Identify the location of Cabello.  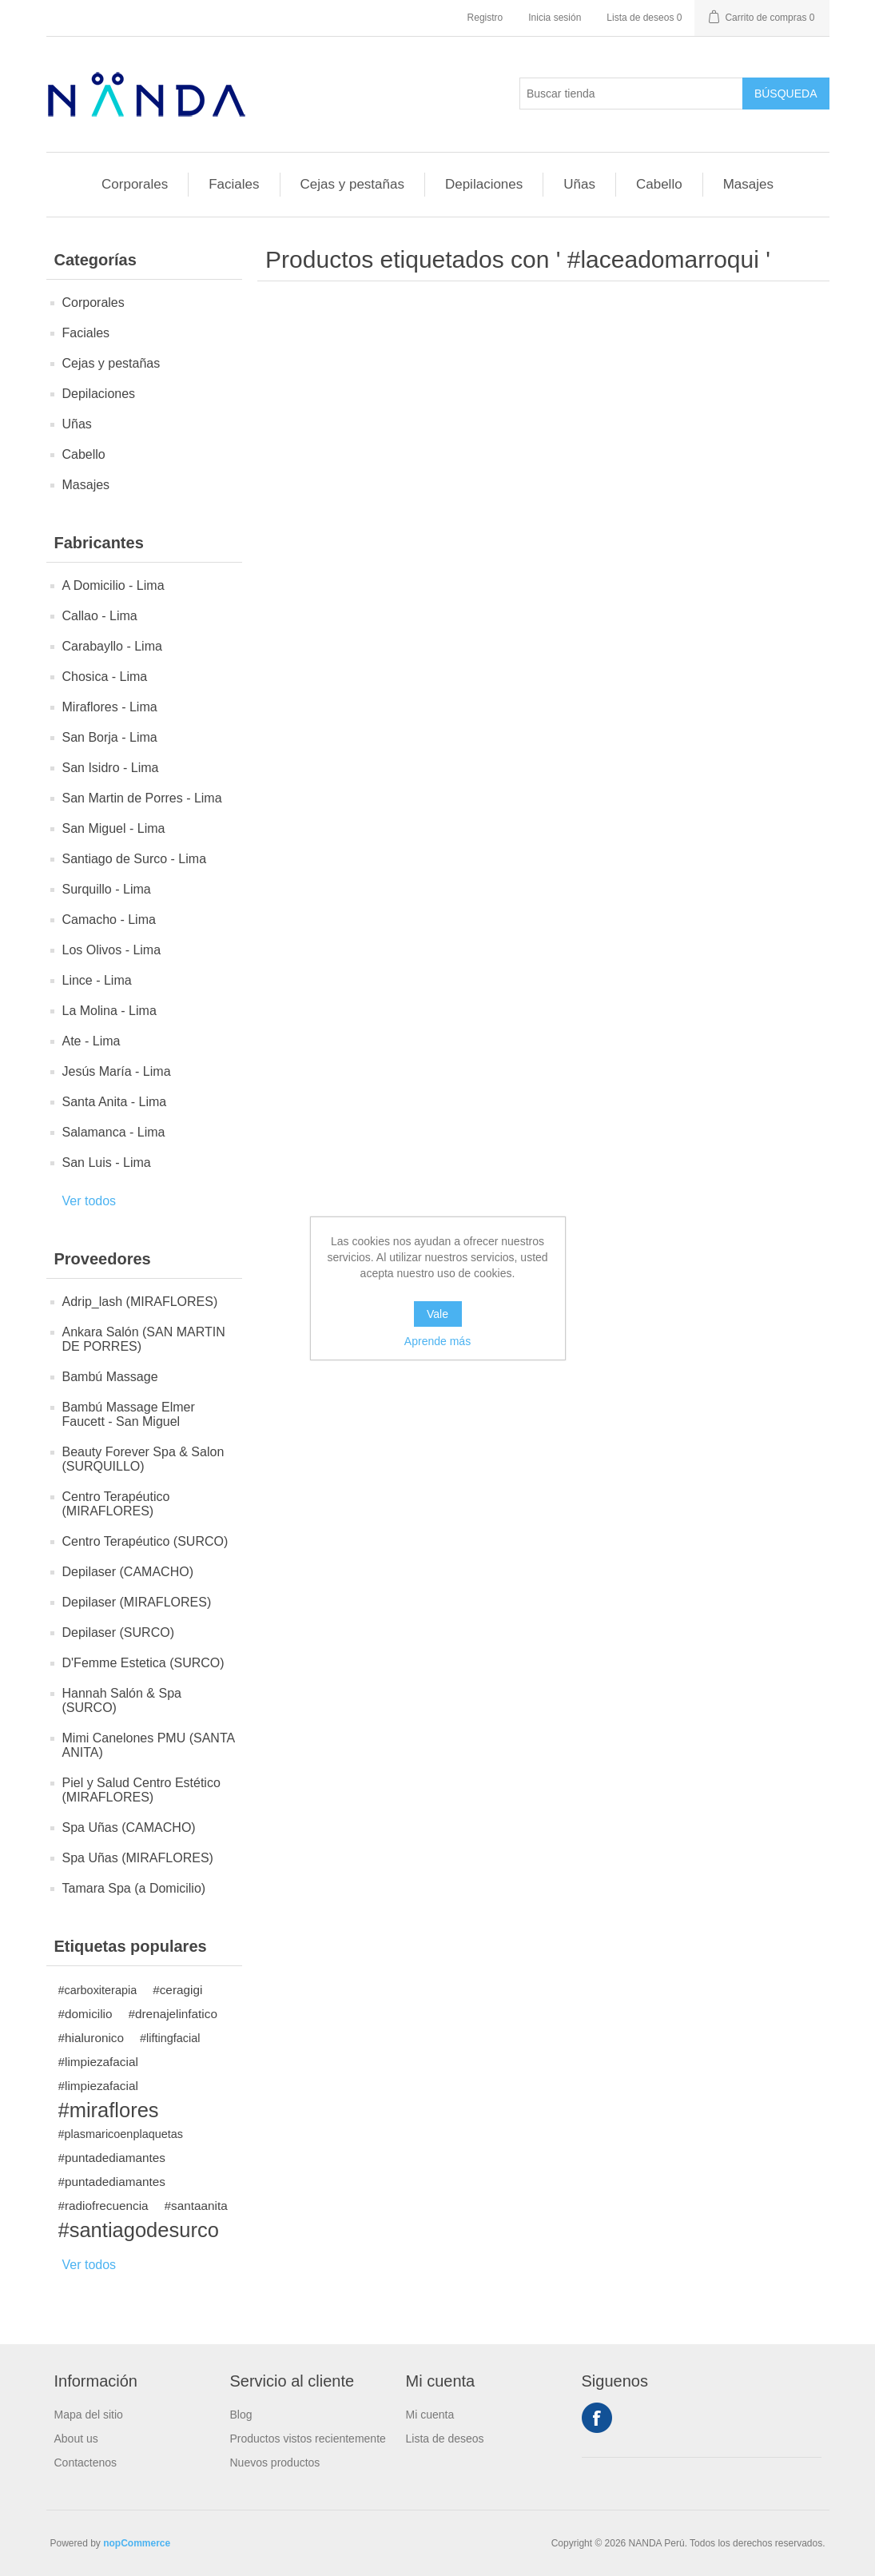
(659, 184).